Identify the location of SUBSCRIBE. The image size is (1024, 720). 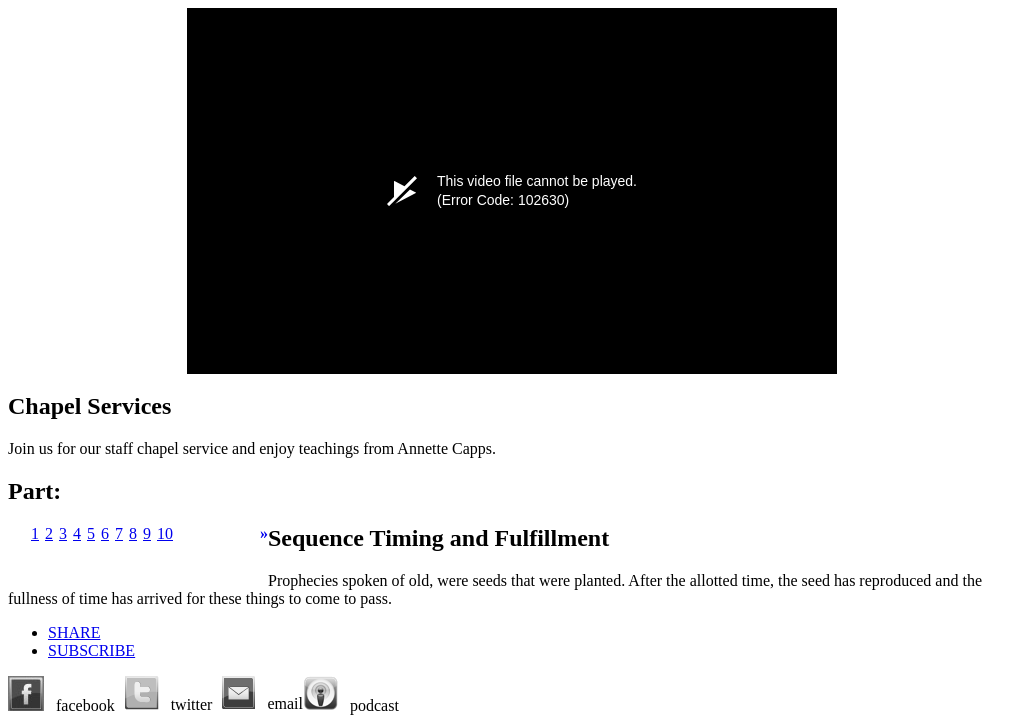
(91, 650).